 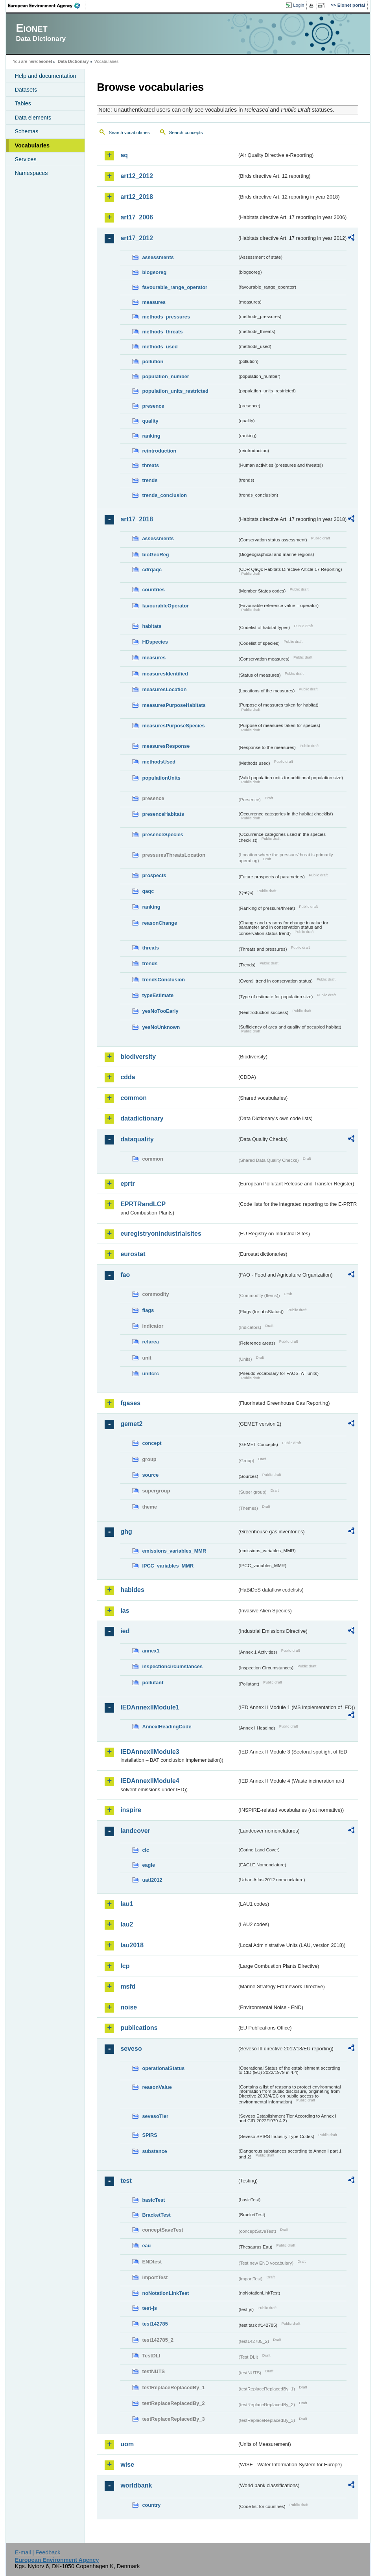 What do you see at coordinates (163, 814) in the screenshot?
I see `presenceHabitats` at bounding box center [163, 814].